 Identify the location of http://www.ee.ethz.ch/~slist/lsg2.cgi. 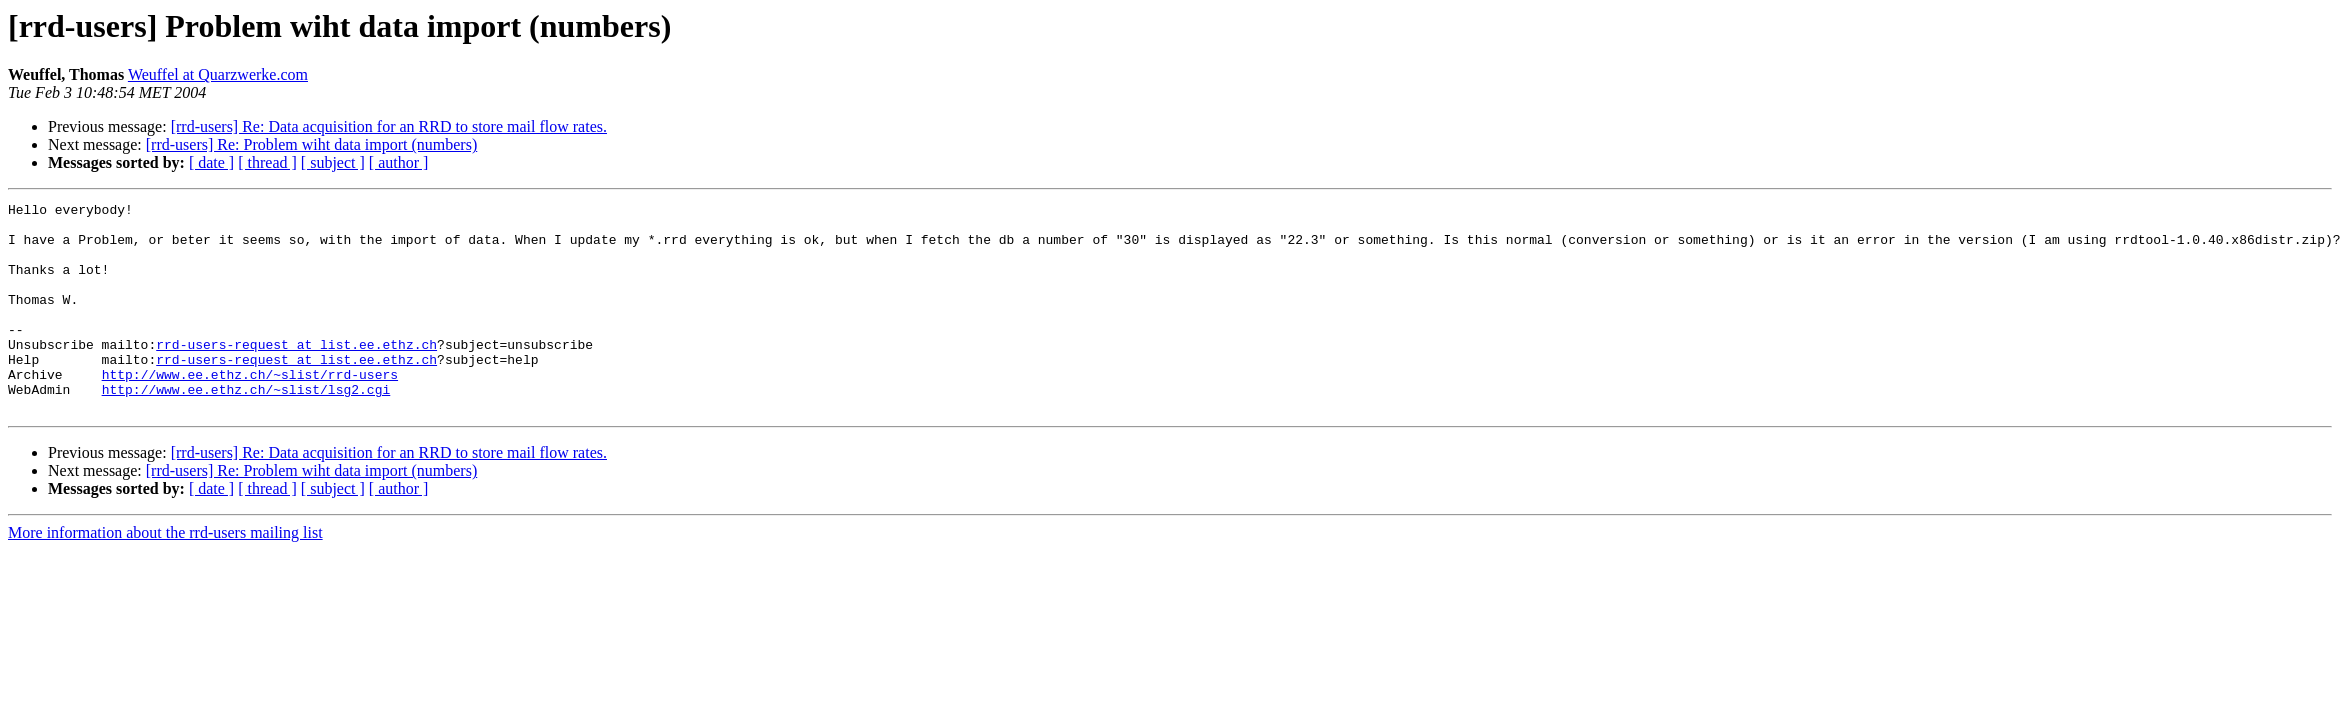
(246, 428).